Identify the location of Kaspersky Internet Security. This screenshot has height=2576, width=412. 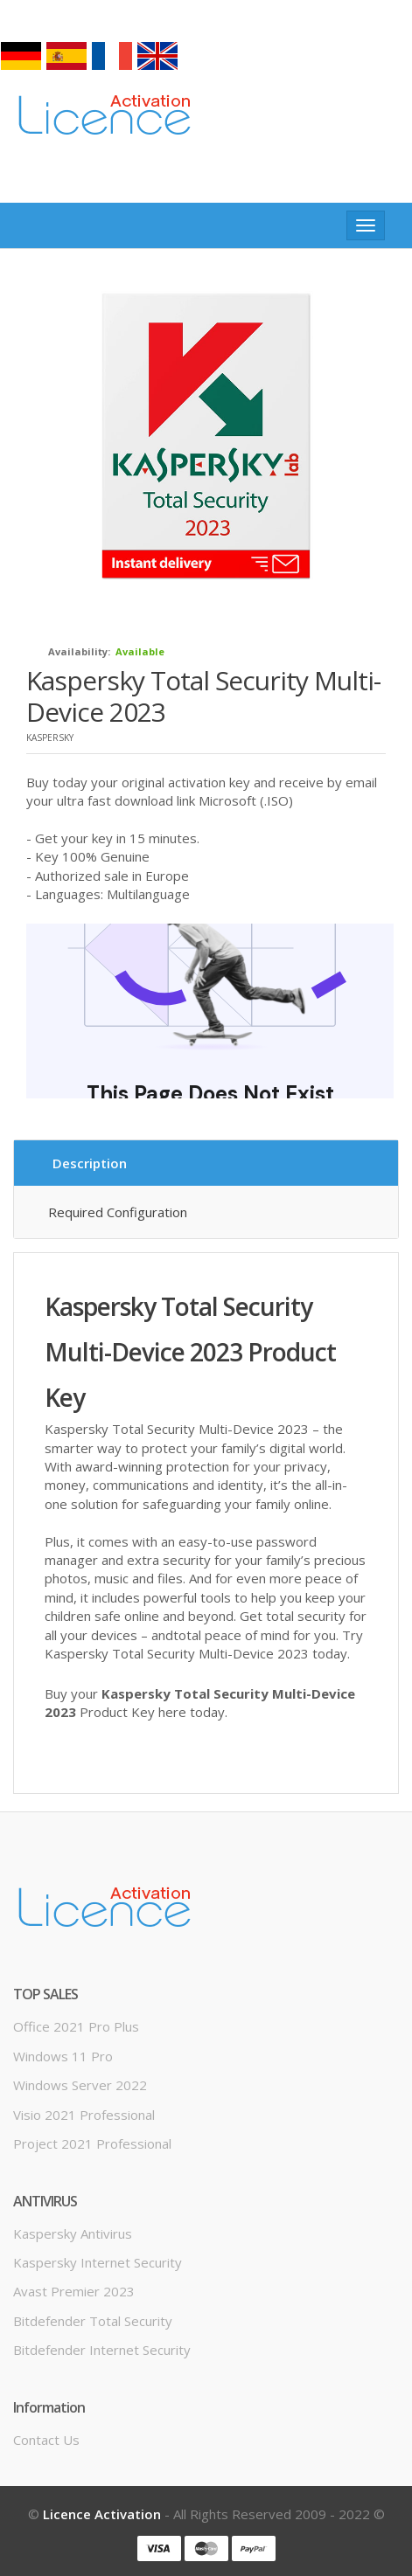
(97, 2262).